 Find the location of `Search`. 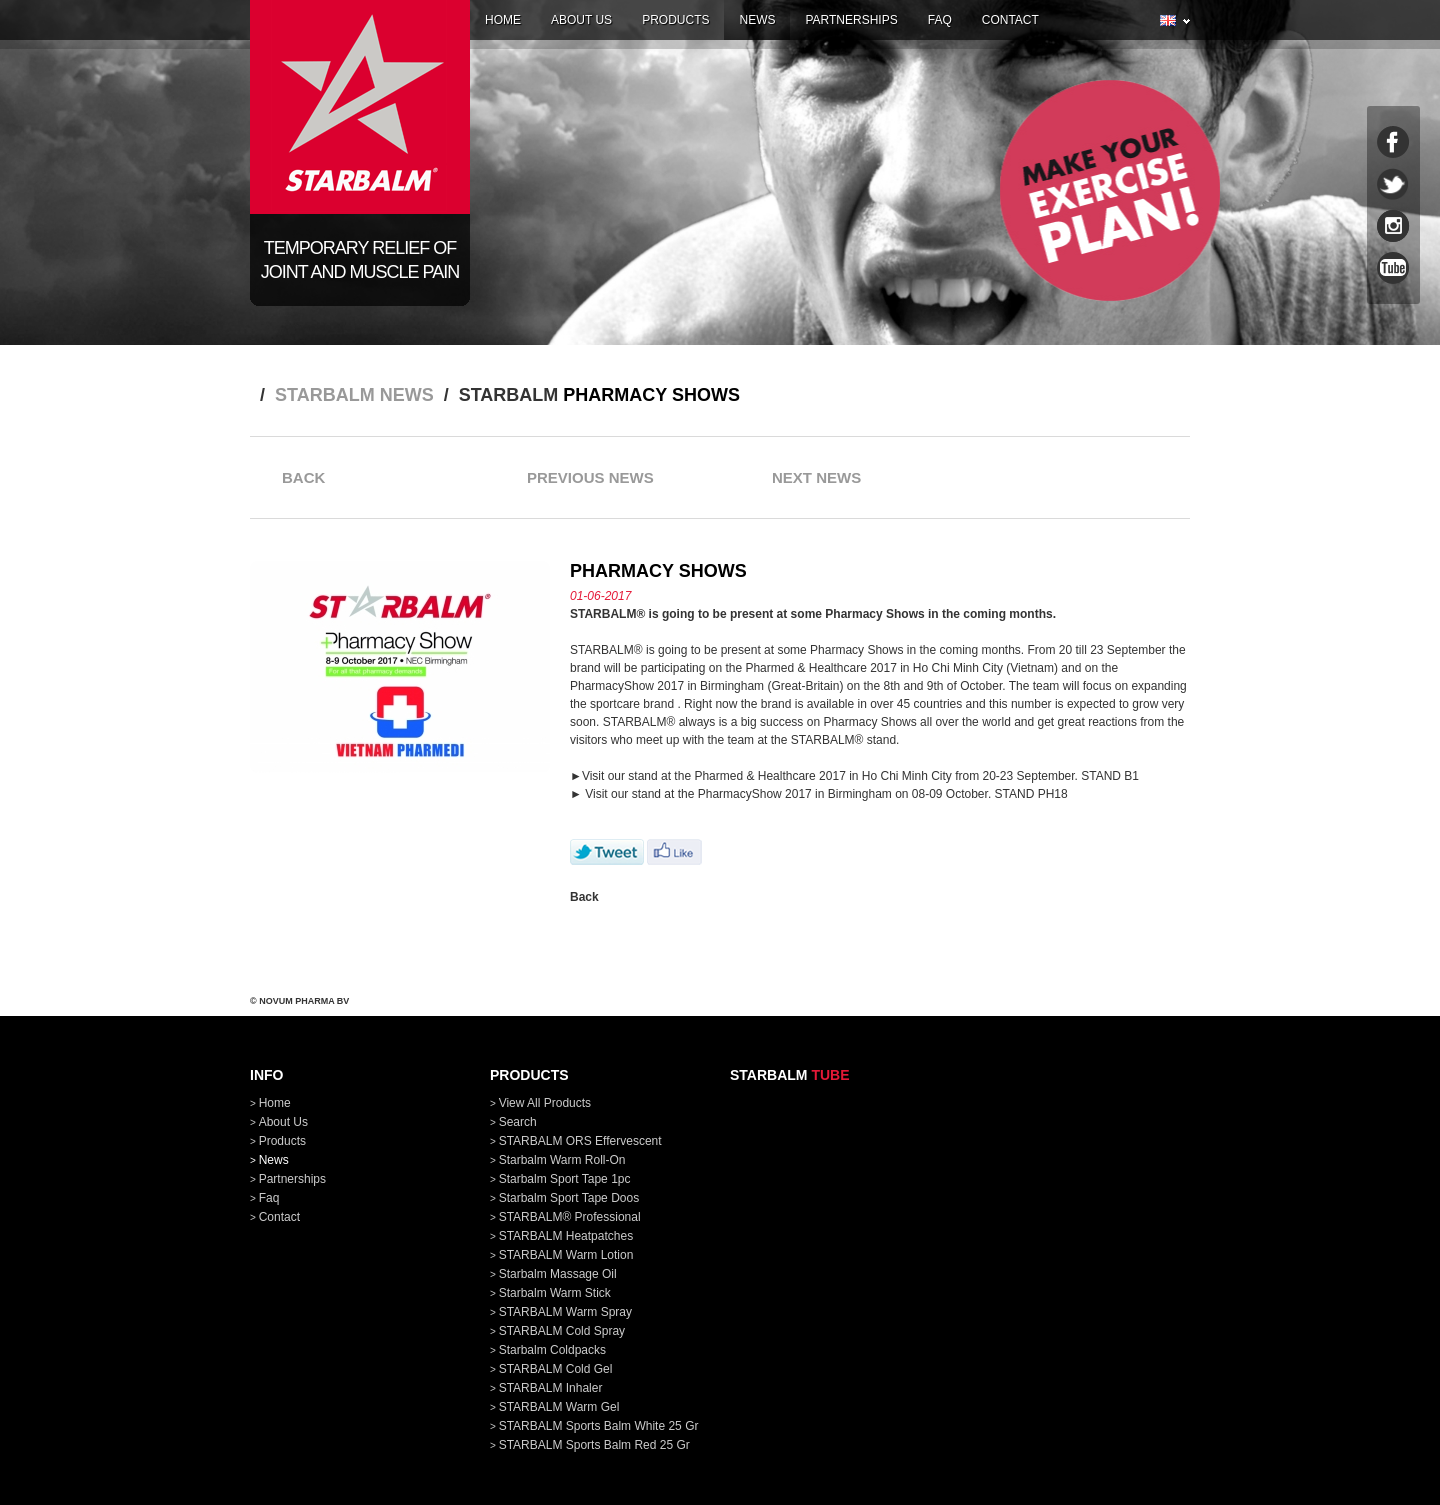

Search is located at coordinates (518, 1122).